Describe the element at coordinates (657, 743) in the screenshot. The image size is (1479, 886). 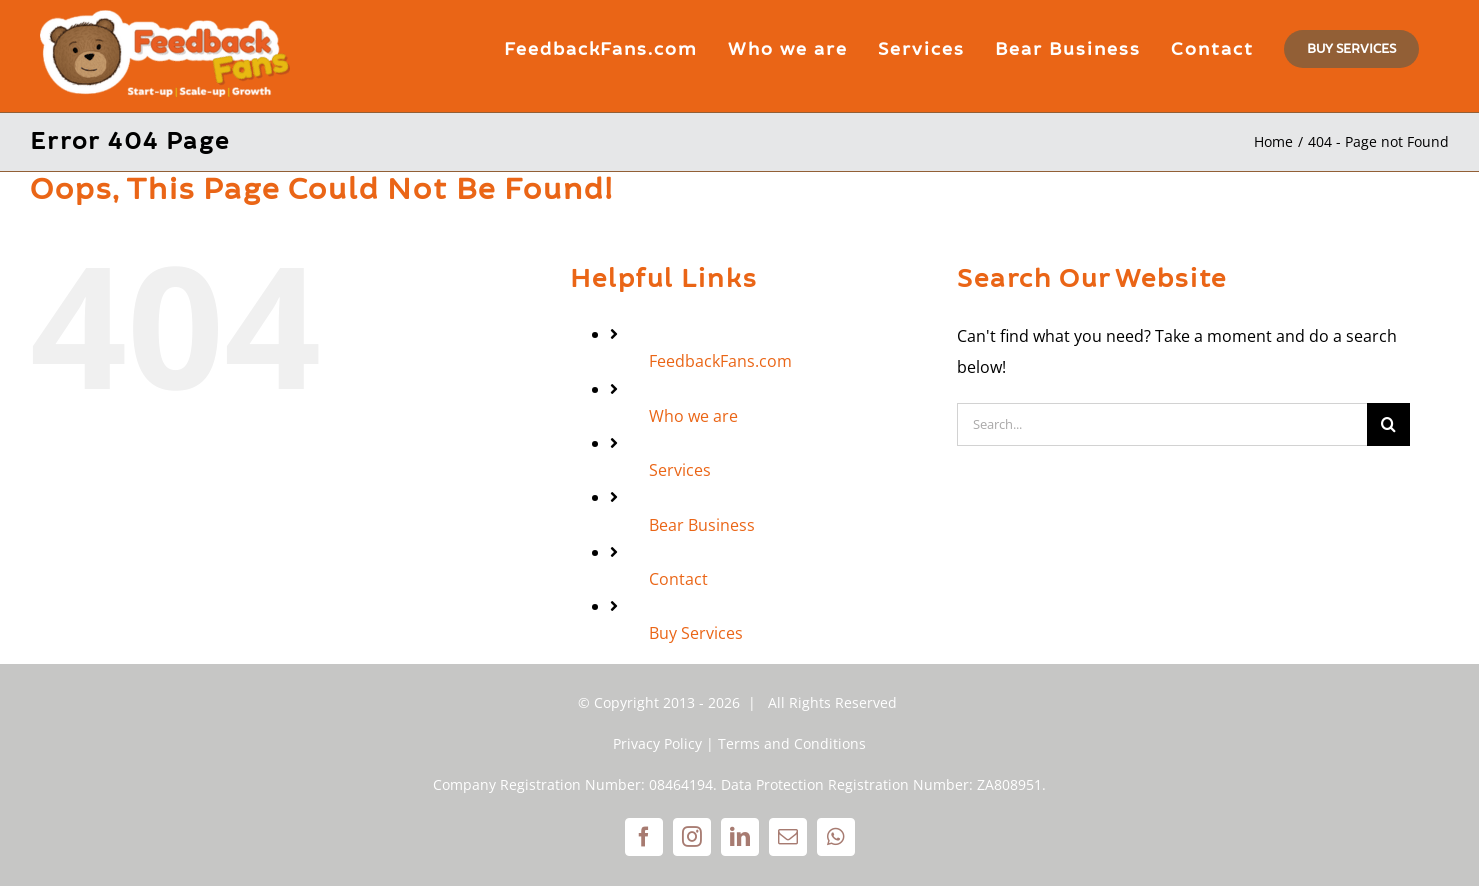
I see `Privacy Policy` at that location.